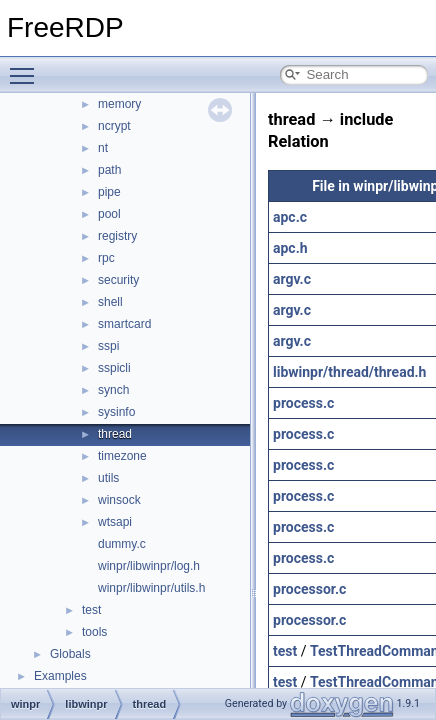  I want to click on security, so click(118, 280).